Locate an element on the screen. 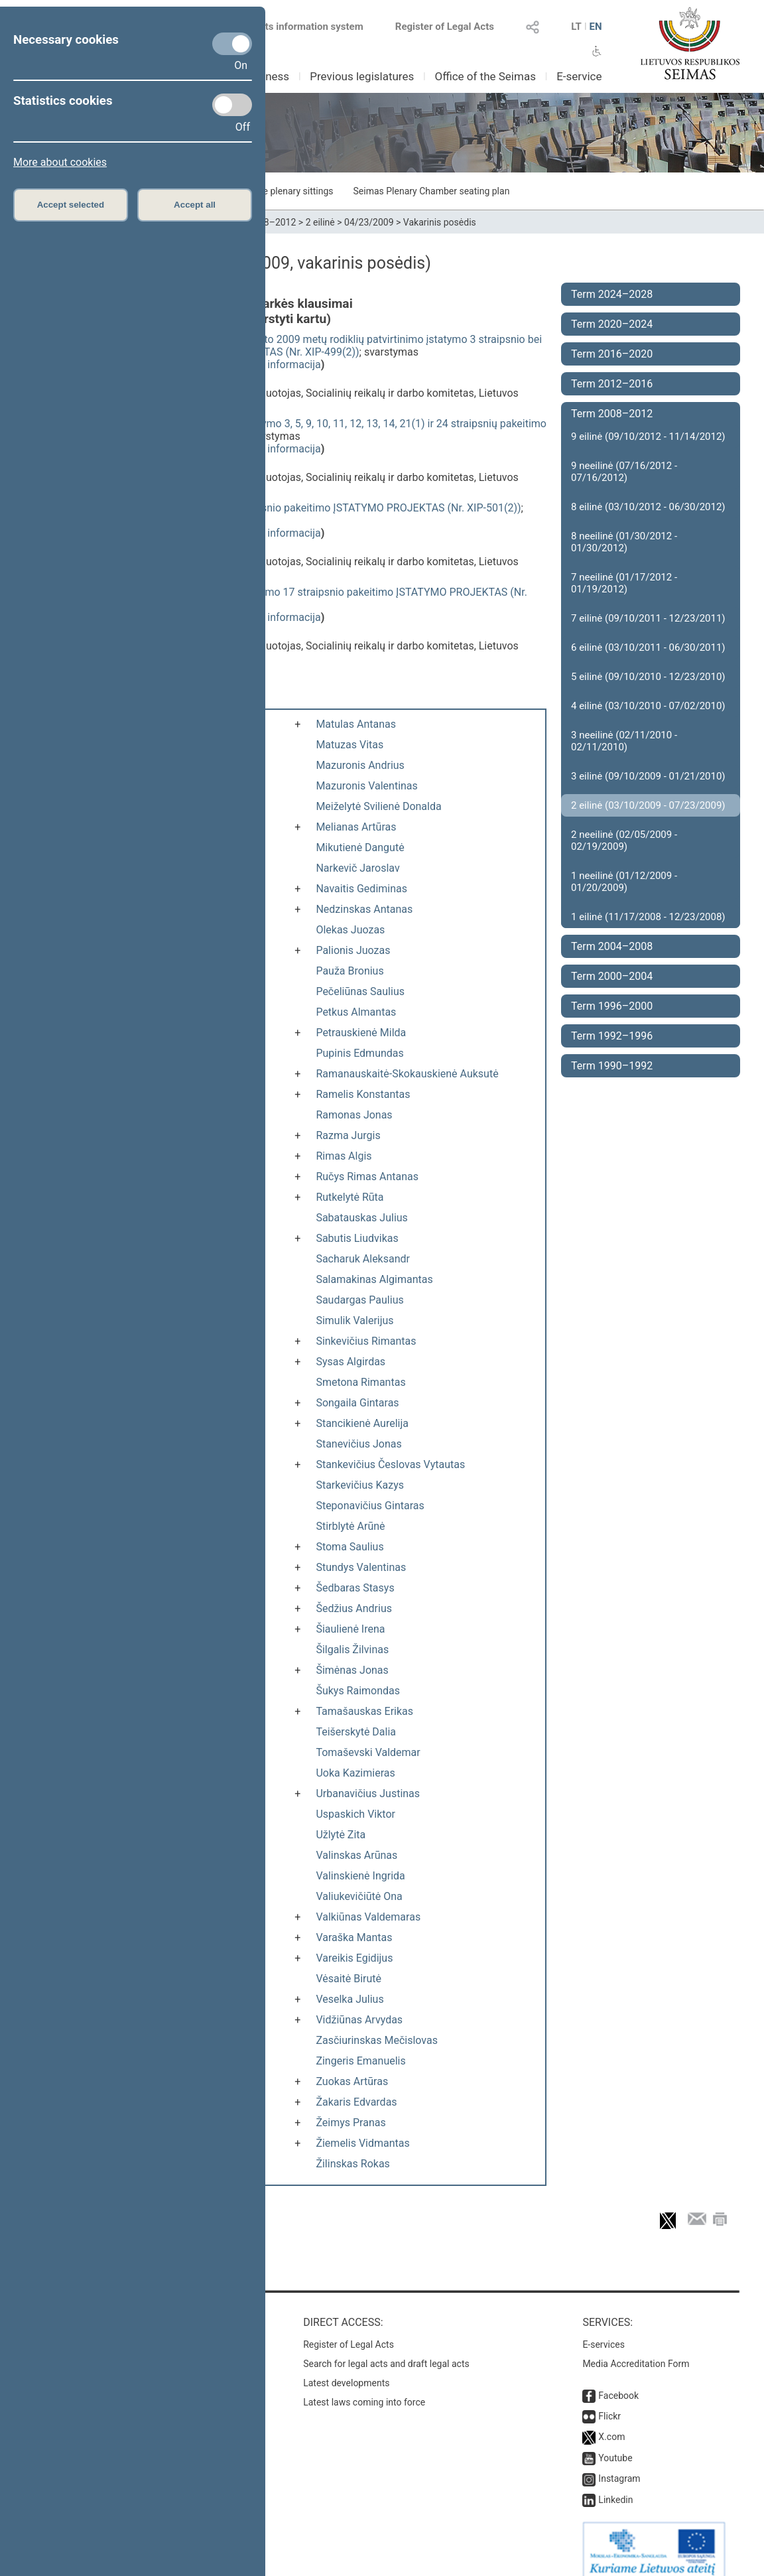  7 neeilinė (01/17/2012 - 01/19/2012) is located at coordinates (624, 583).